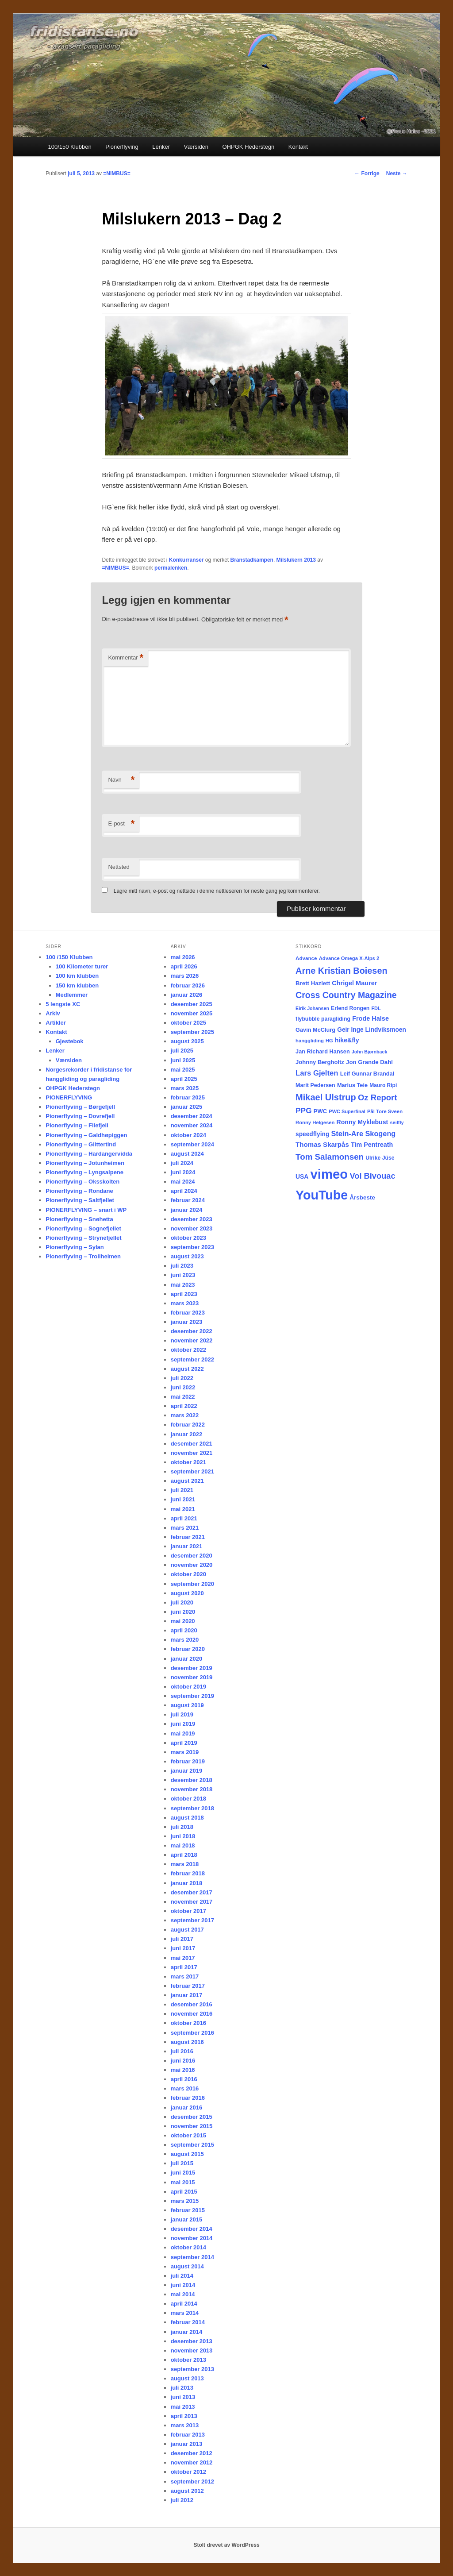 Image resolution: width=453 pixels, height=2576 pixels. What do you see at coordinates (188, 2434) in the screenshot?
I see `februar 2013` at bounding box center [188, 2434].